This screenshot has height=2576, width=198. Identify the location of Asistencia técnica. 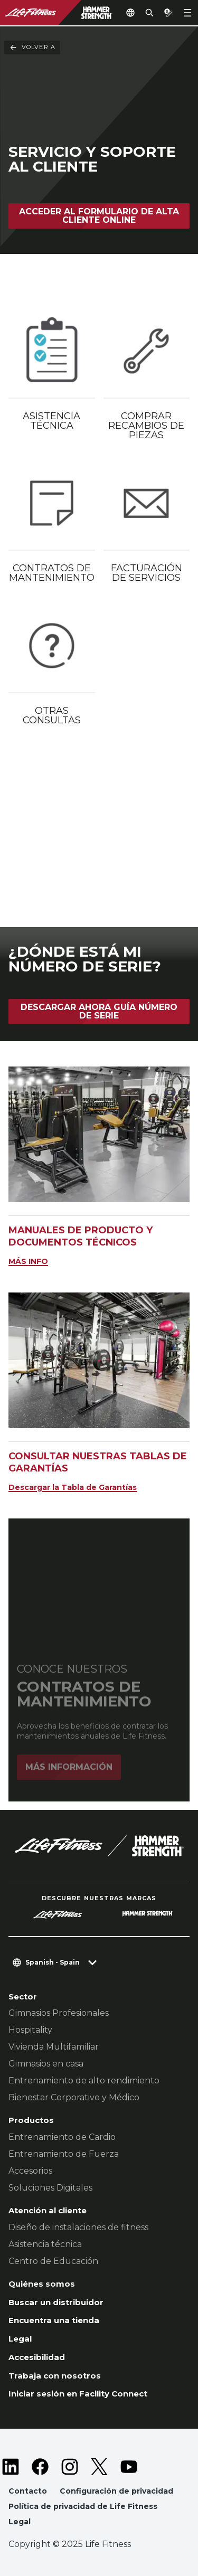
(45, 2244).